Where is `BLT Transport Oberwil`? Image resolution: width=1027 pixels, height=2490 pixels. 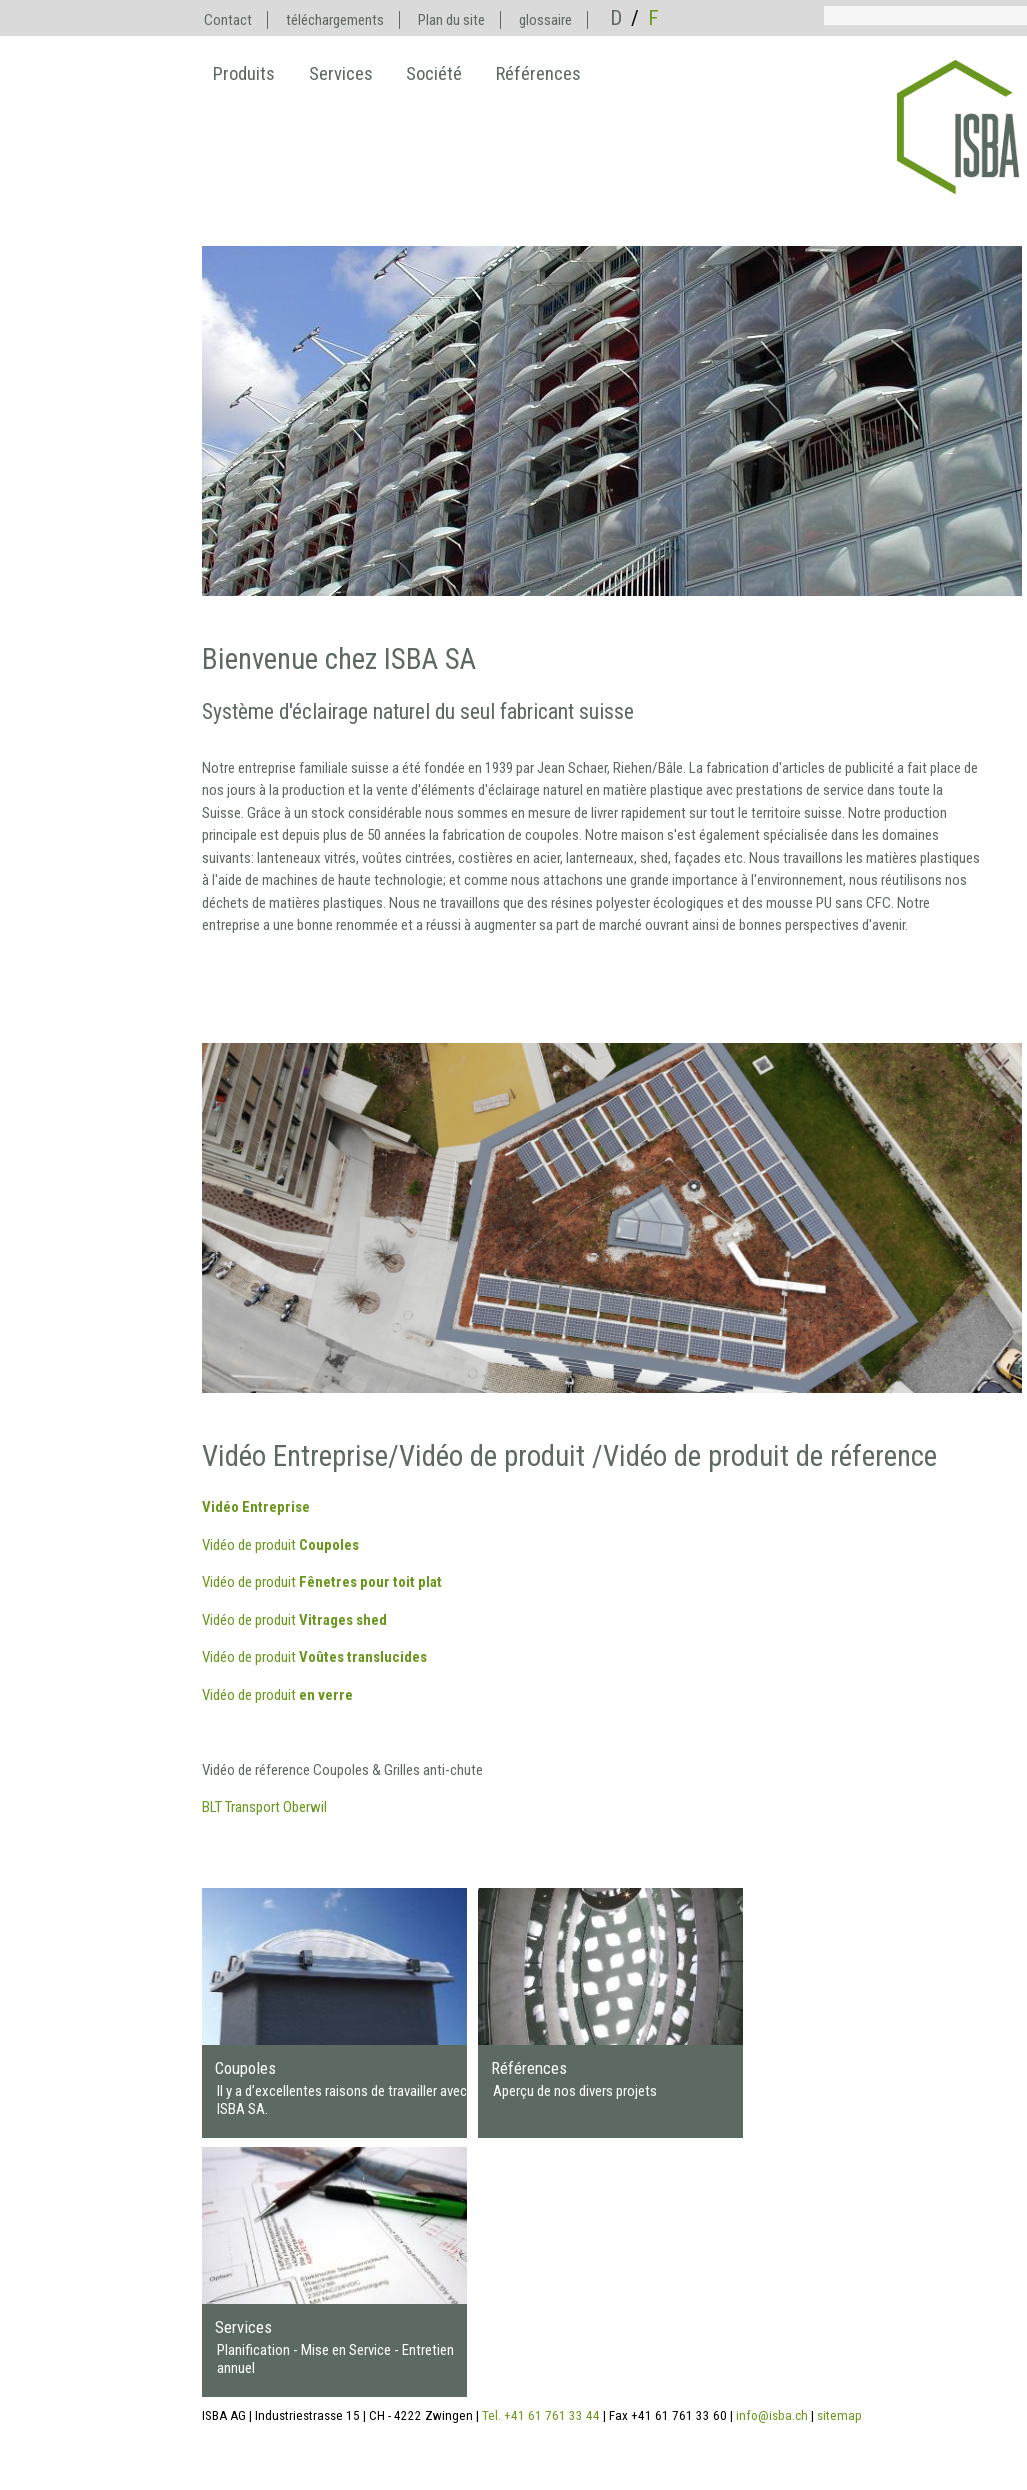
BLT Transport Oberwil is located at coordinates (264, 1807).